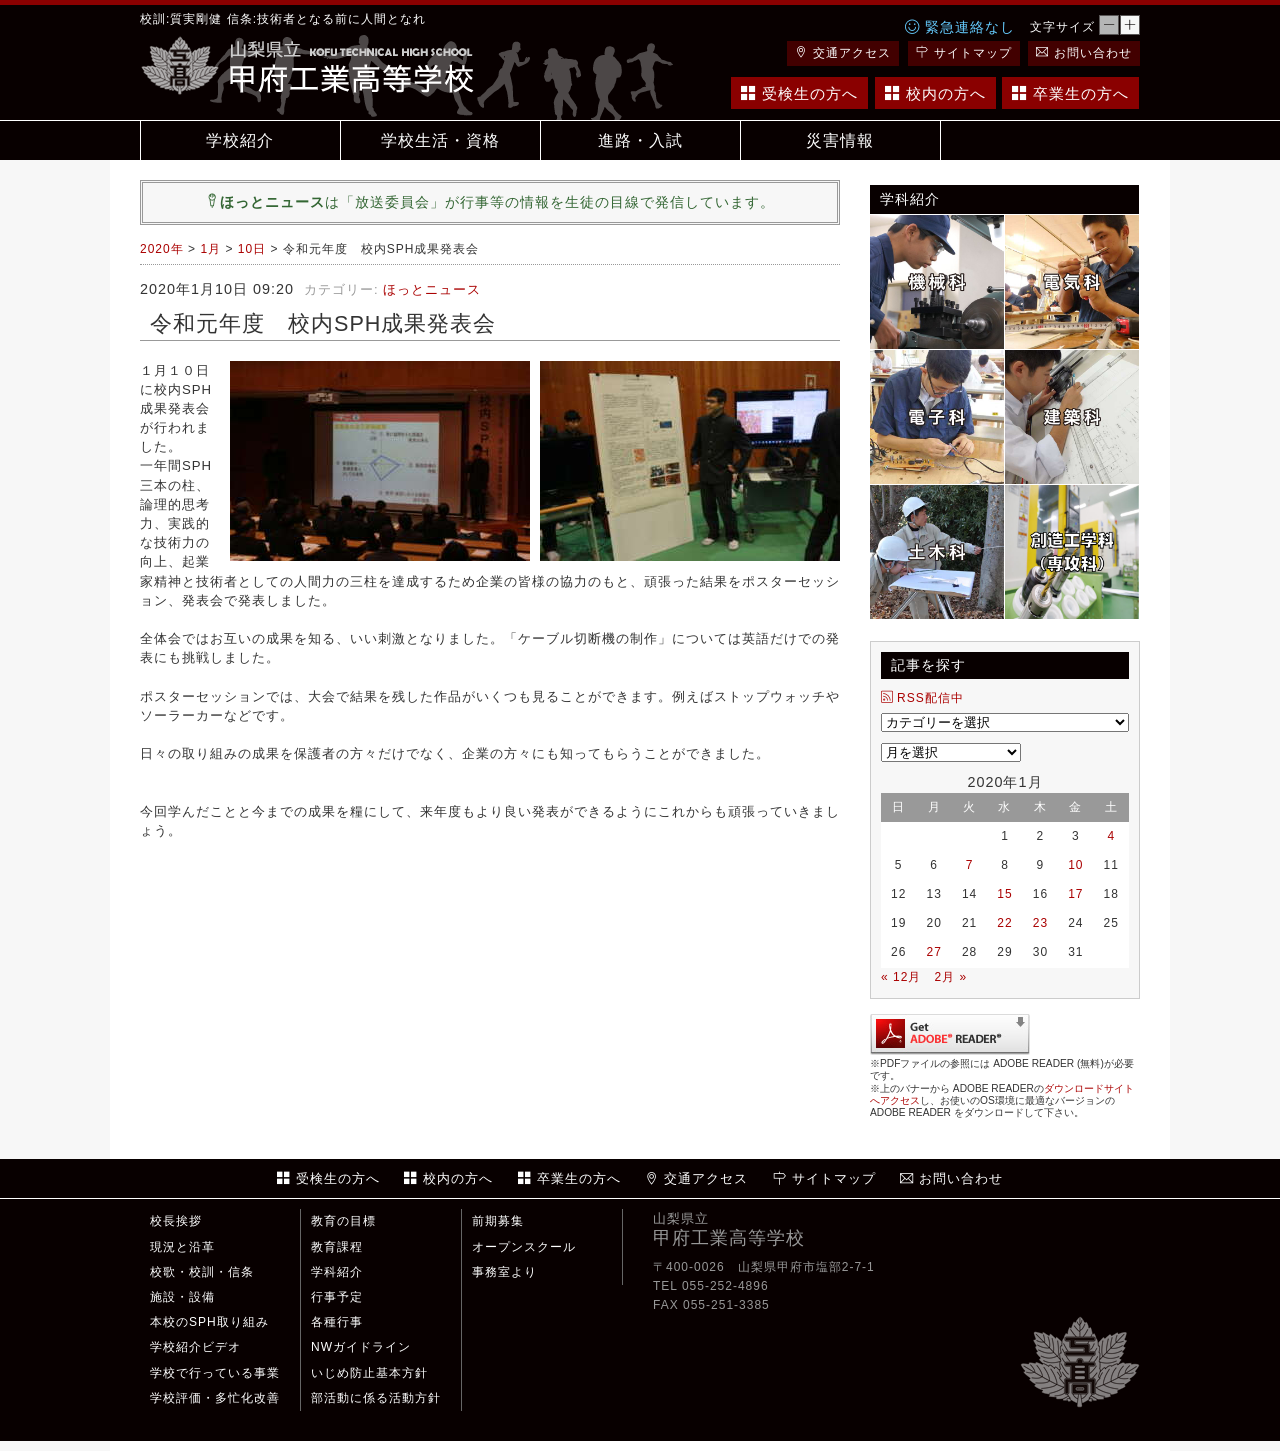 The image size is (1280, 1451). Describe the element at coordinates (1004, 894) in the screenshot. I see `15 [2020年1月15日 に投稿を公開]` at that location.